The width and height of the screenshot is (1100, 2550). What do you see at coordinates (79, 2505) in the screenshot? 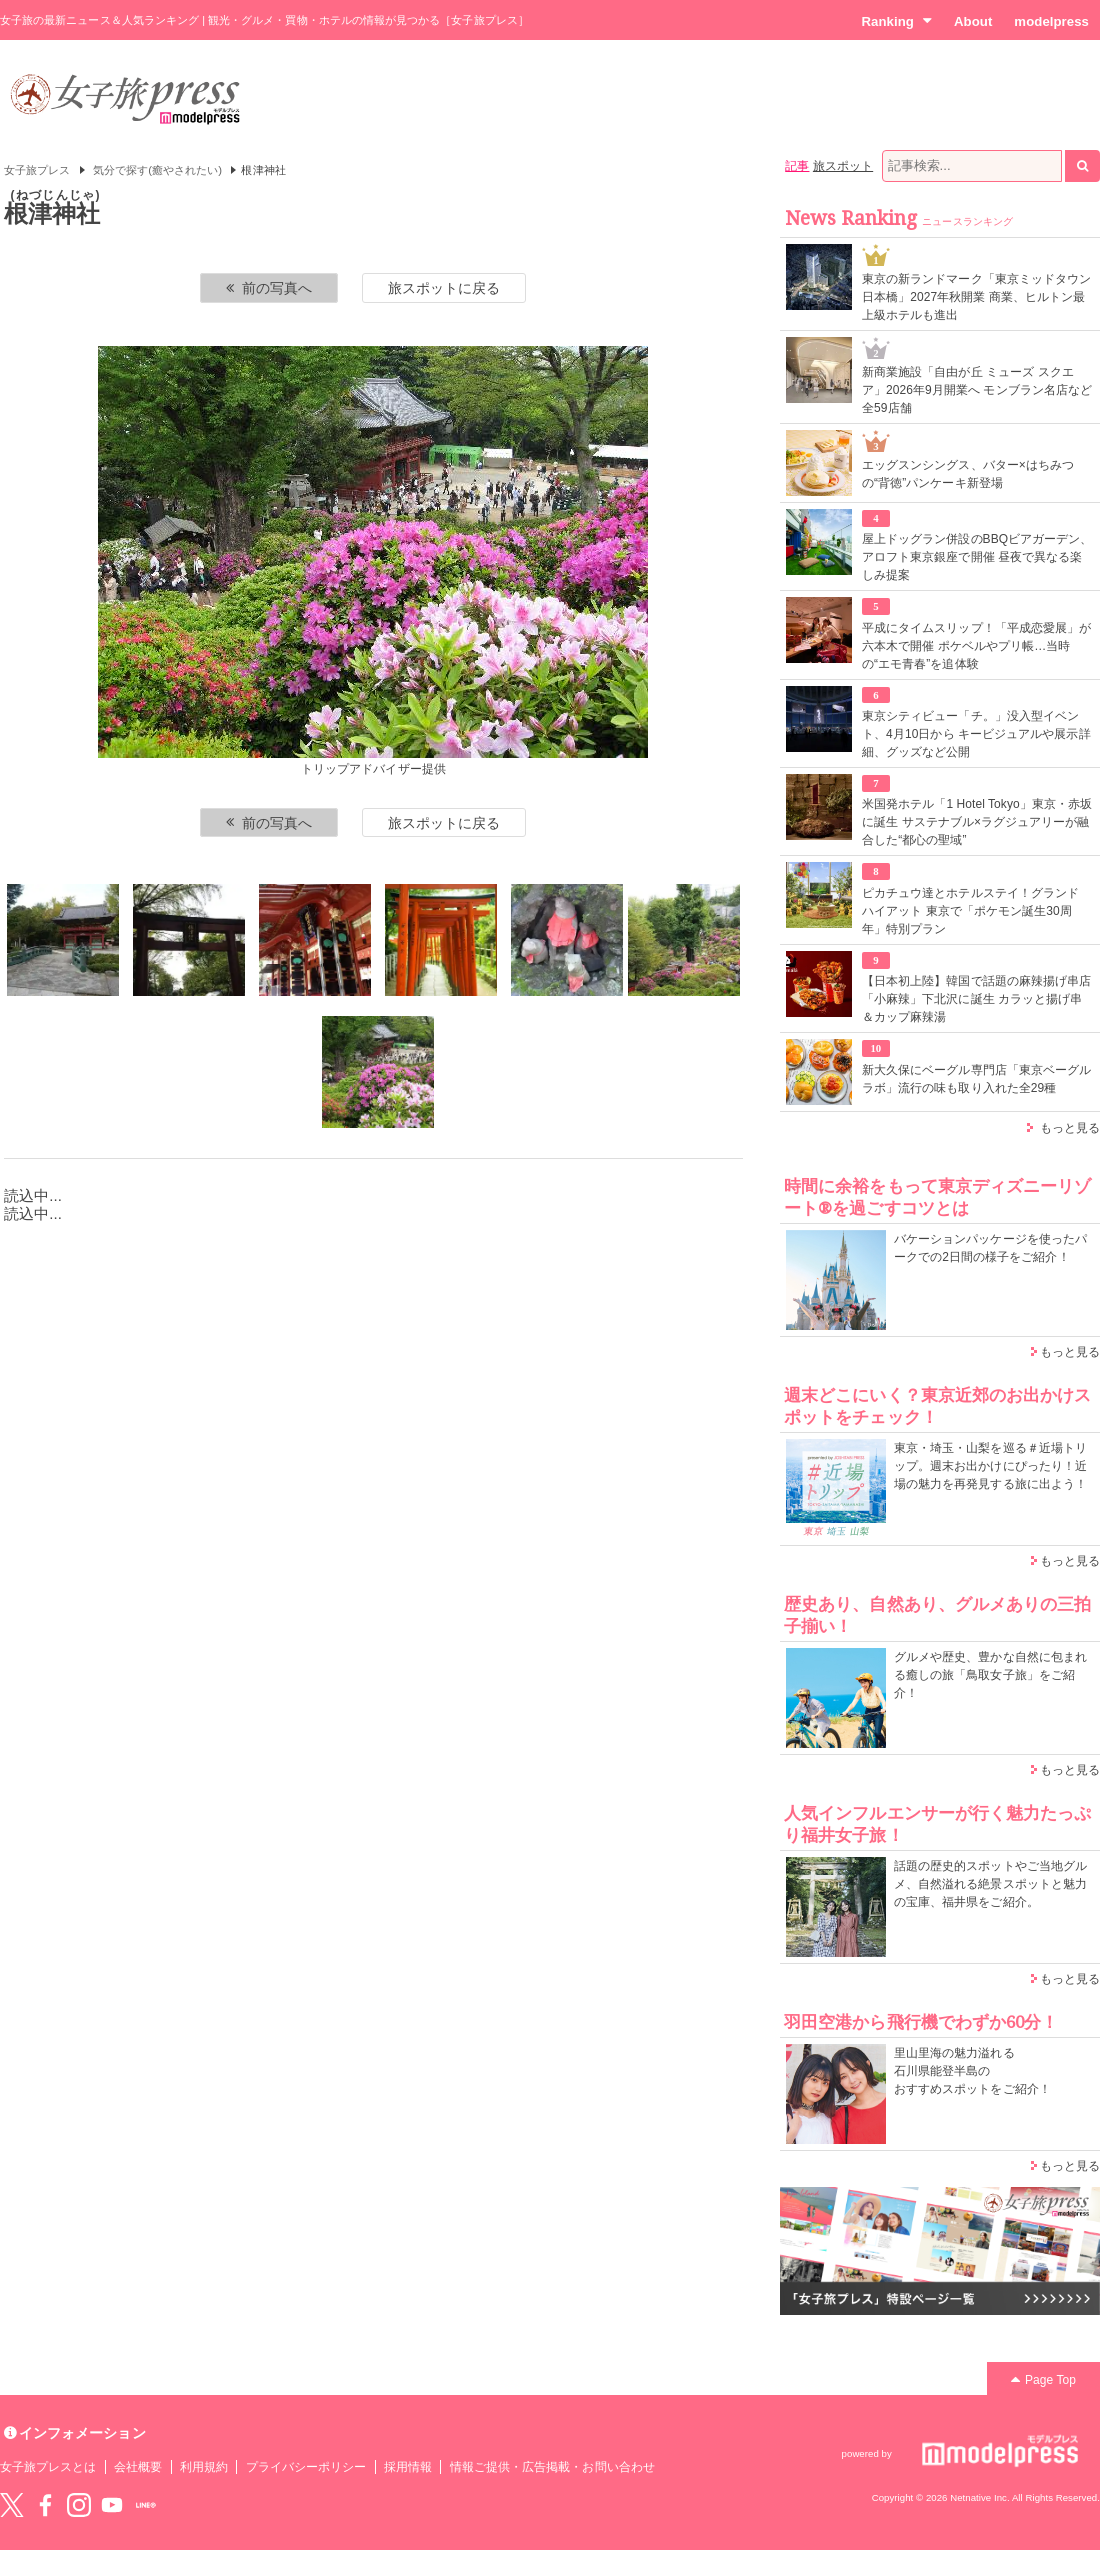
I see `instagram` at bounding box center [79, 2505].